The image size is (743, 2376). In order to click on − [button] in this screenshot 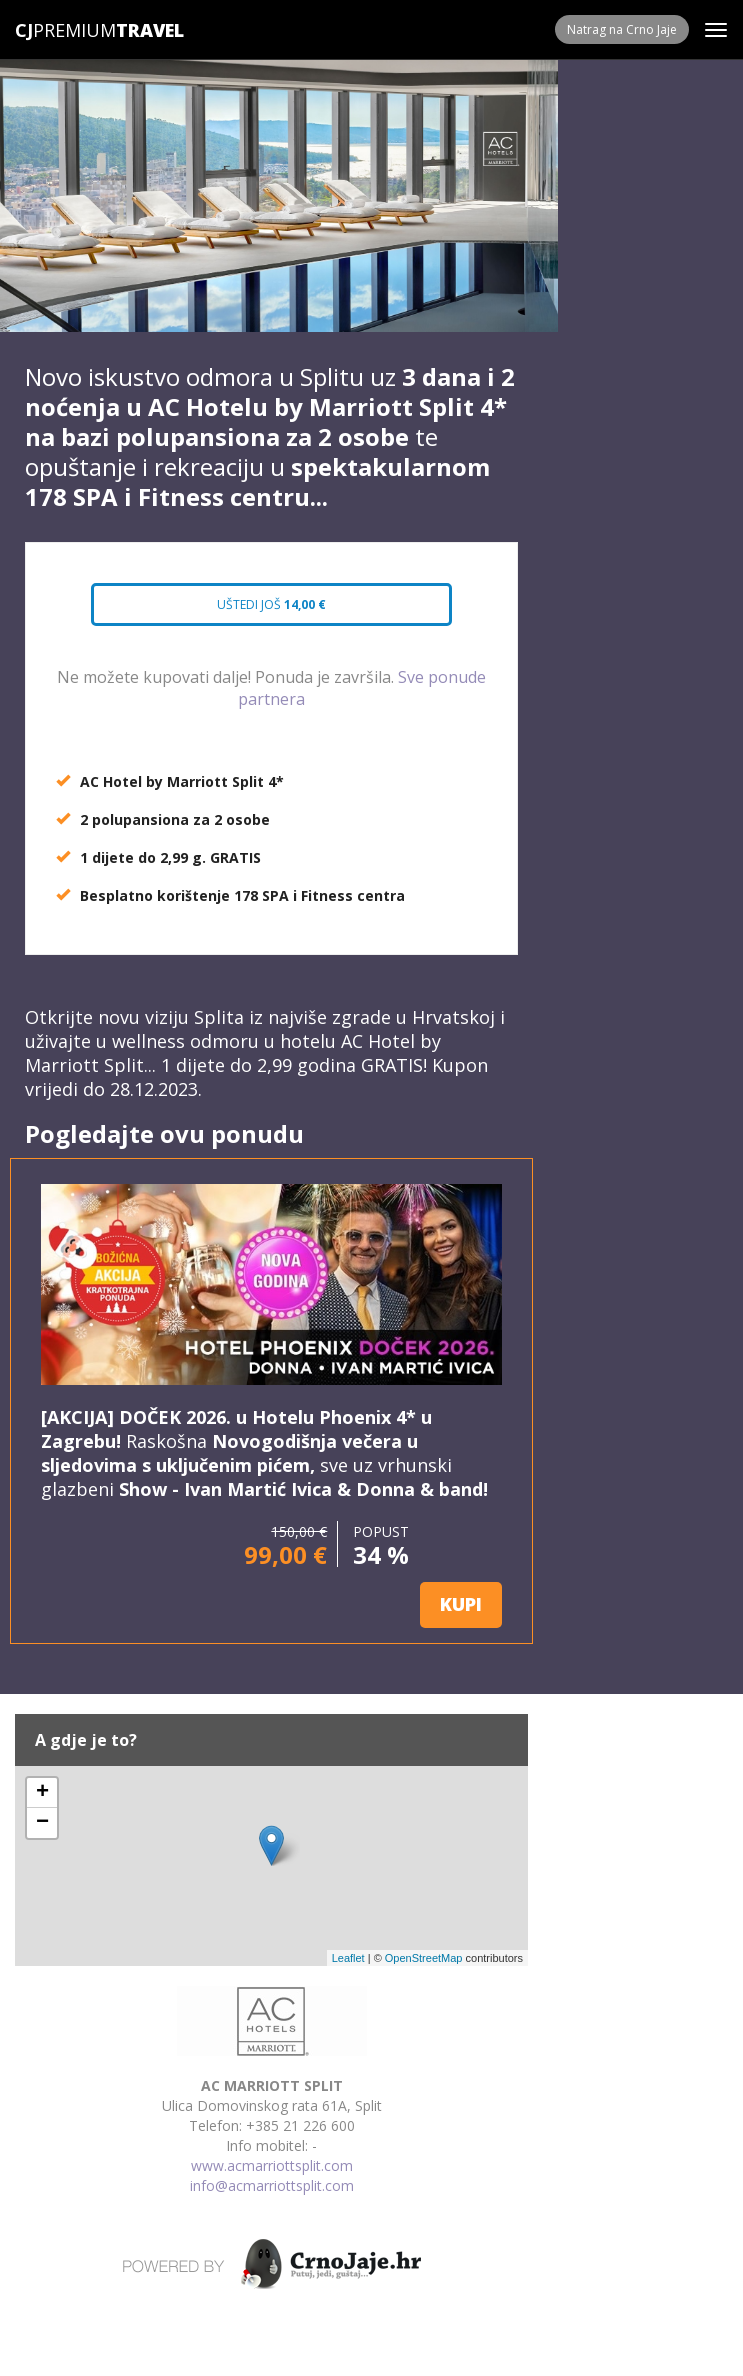, I will do `click(42, 1823)`.